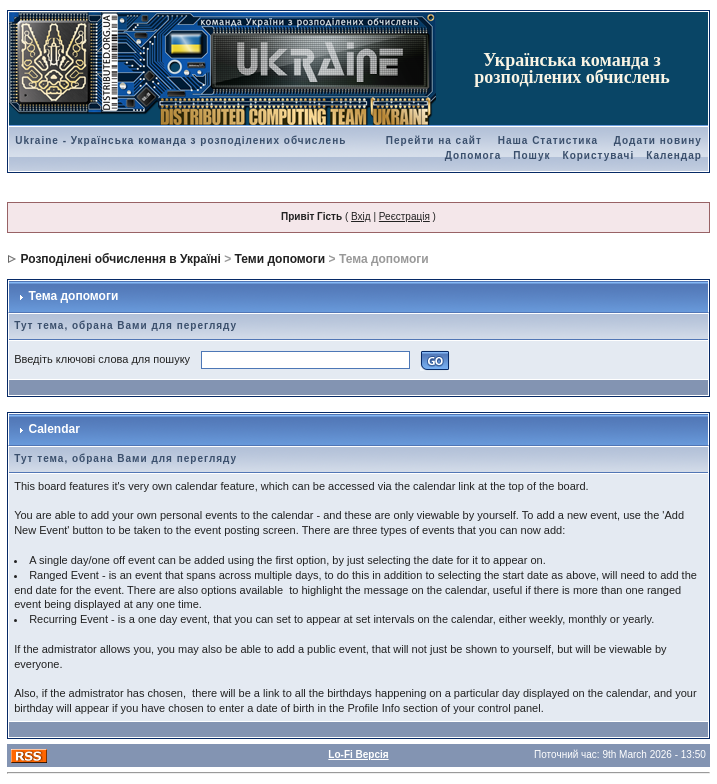 The width and height of the screenshot is (717, 784). I want to click on Наша Статистика, so click(548, 140).